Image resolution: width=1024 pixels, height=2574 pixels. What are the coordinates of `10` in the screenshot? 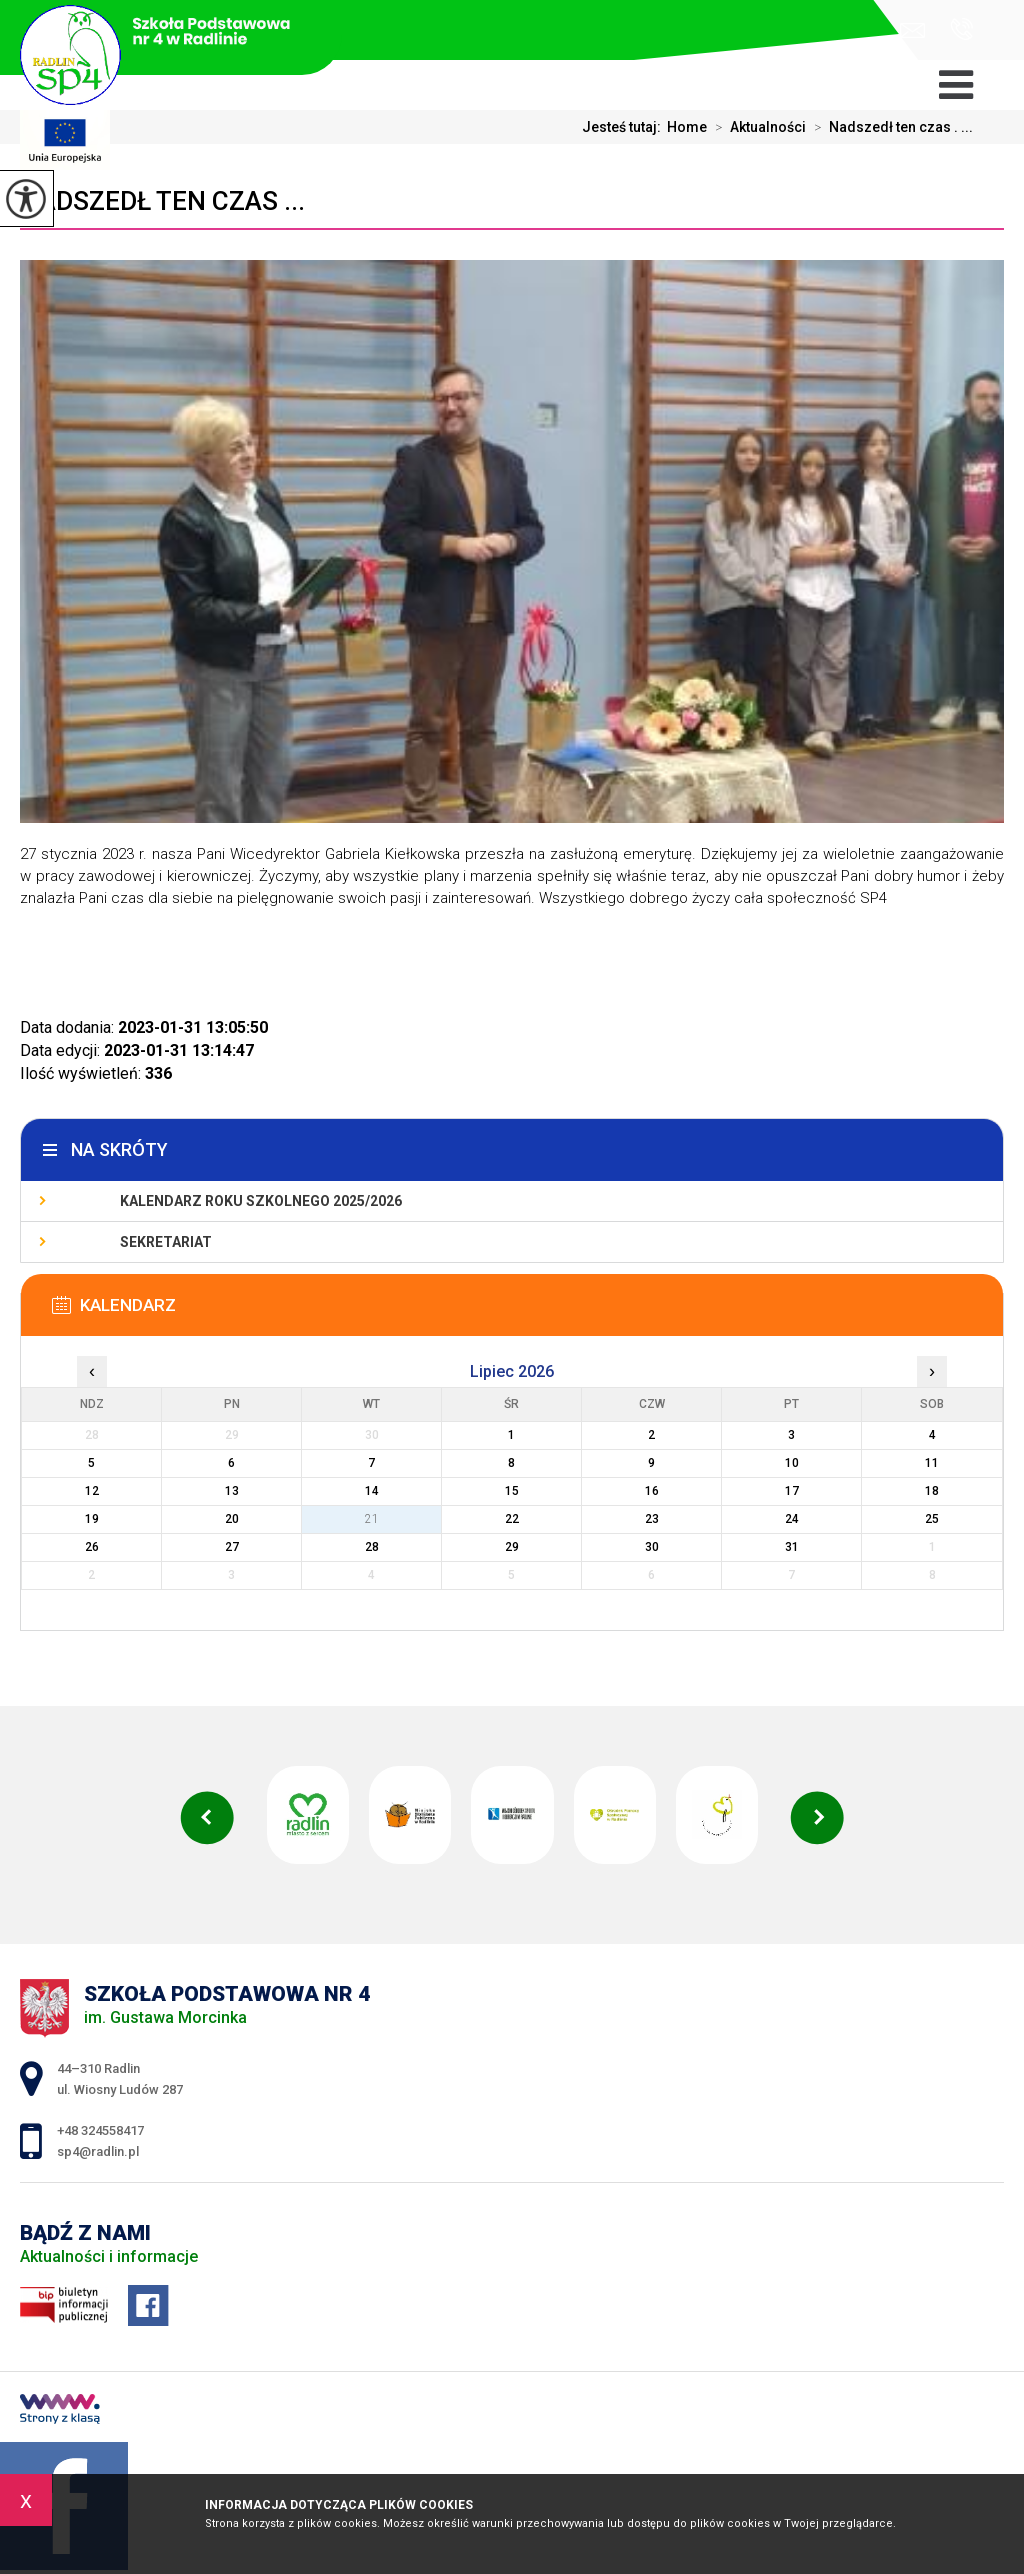 It's located at (792, 1463).